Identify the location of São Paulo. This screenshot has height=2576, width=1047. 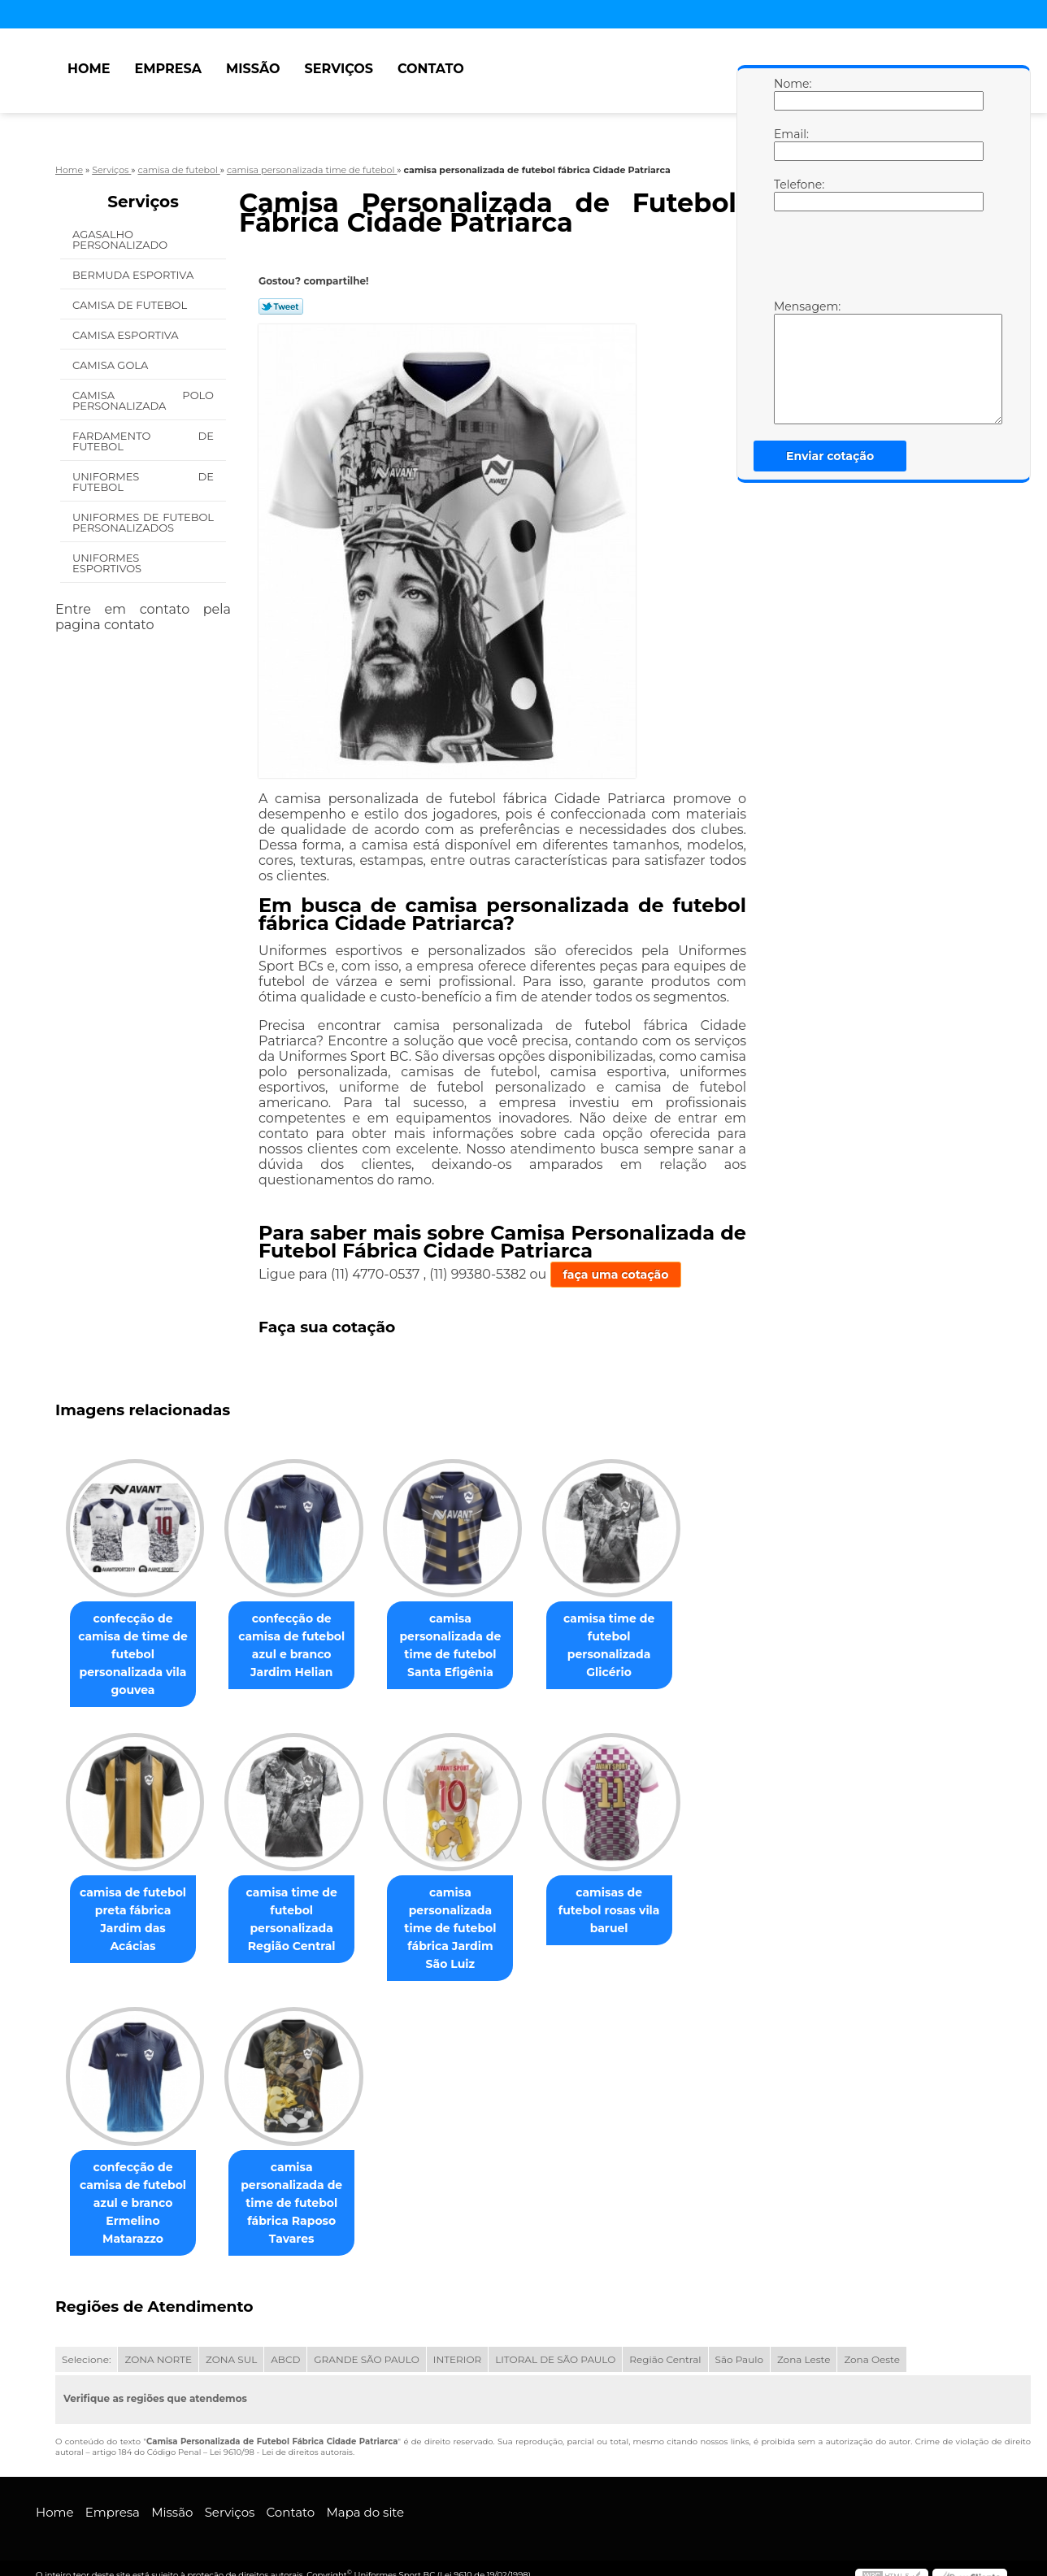
(739, 2345).